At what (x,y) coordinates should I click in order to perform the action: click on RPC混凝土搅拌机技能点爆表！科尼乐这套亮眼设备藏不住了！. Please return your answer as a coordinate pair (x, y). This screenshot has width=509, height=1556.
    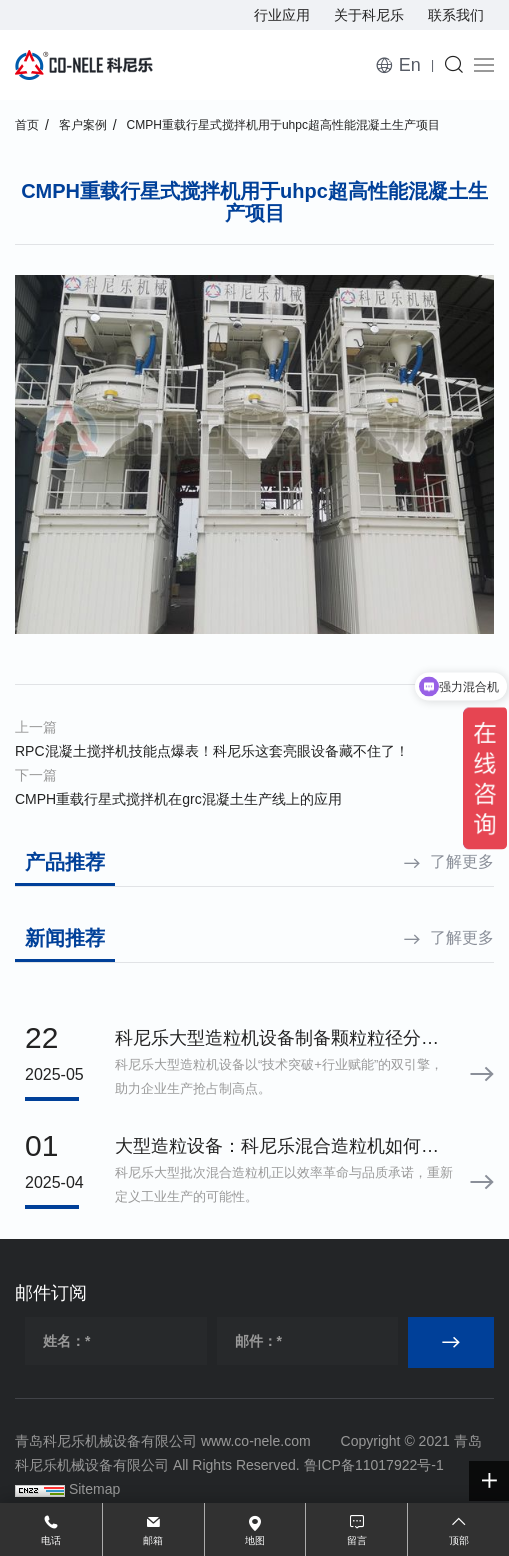
    Looking at the image, I should click on (212, 751).